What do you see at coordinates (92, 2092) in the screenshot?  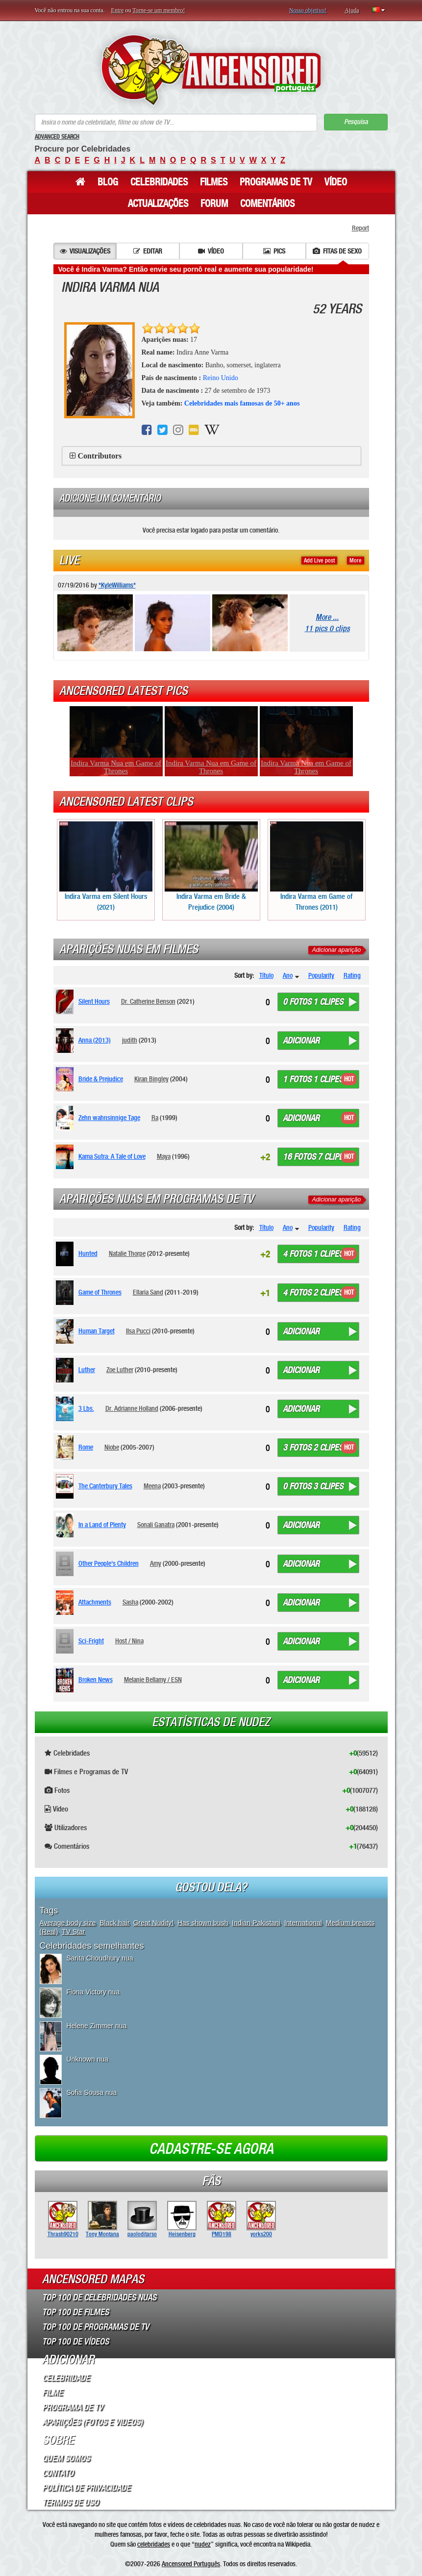 I see `Sofia Sousa nua` at bounding box center [92, 2092].